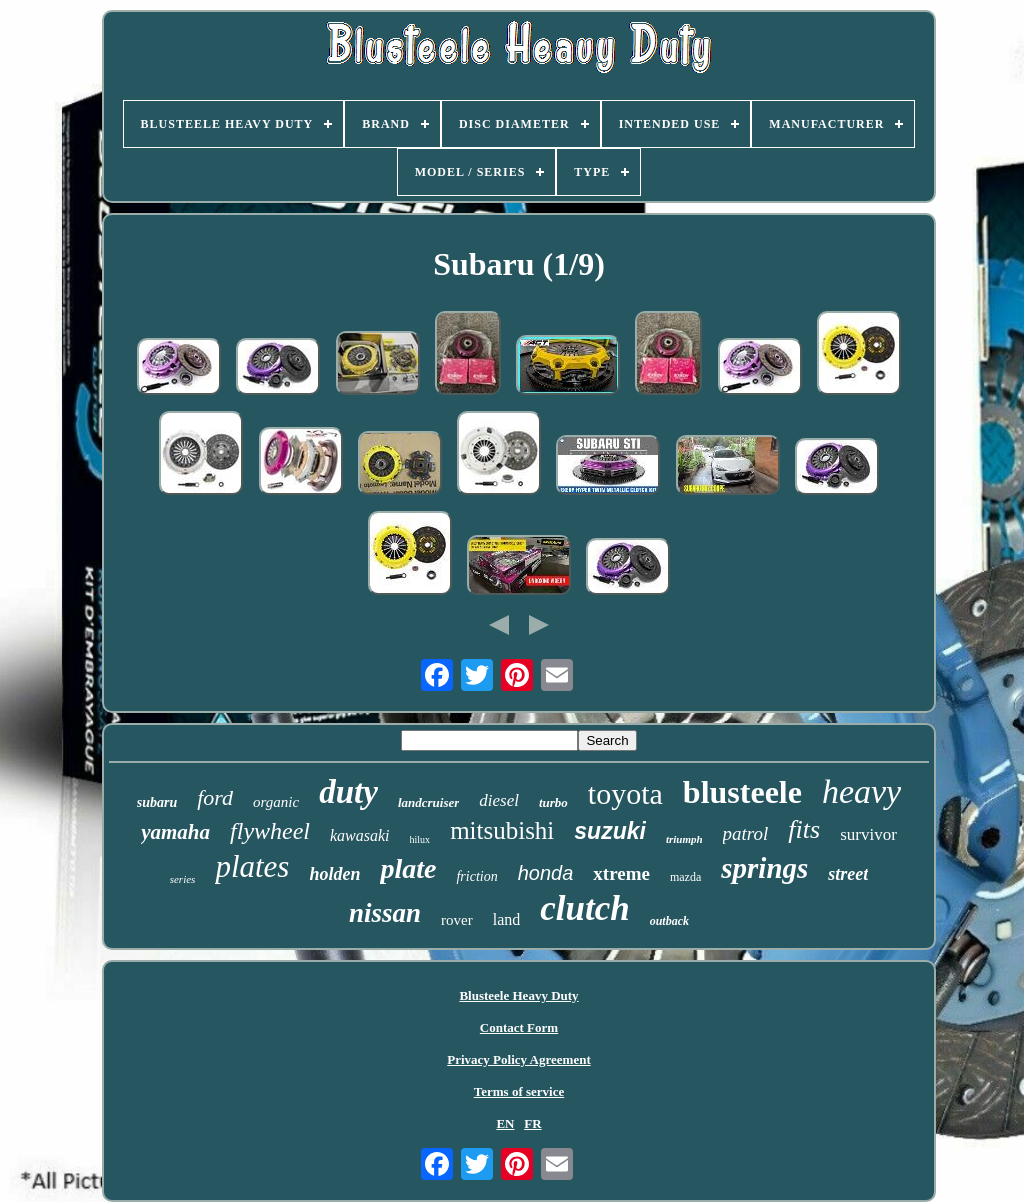 This screenshot has width=1024, height=1202. I want to click on FR, so click(532, 1123).